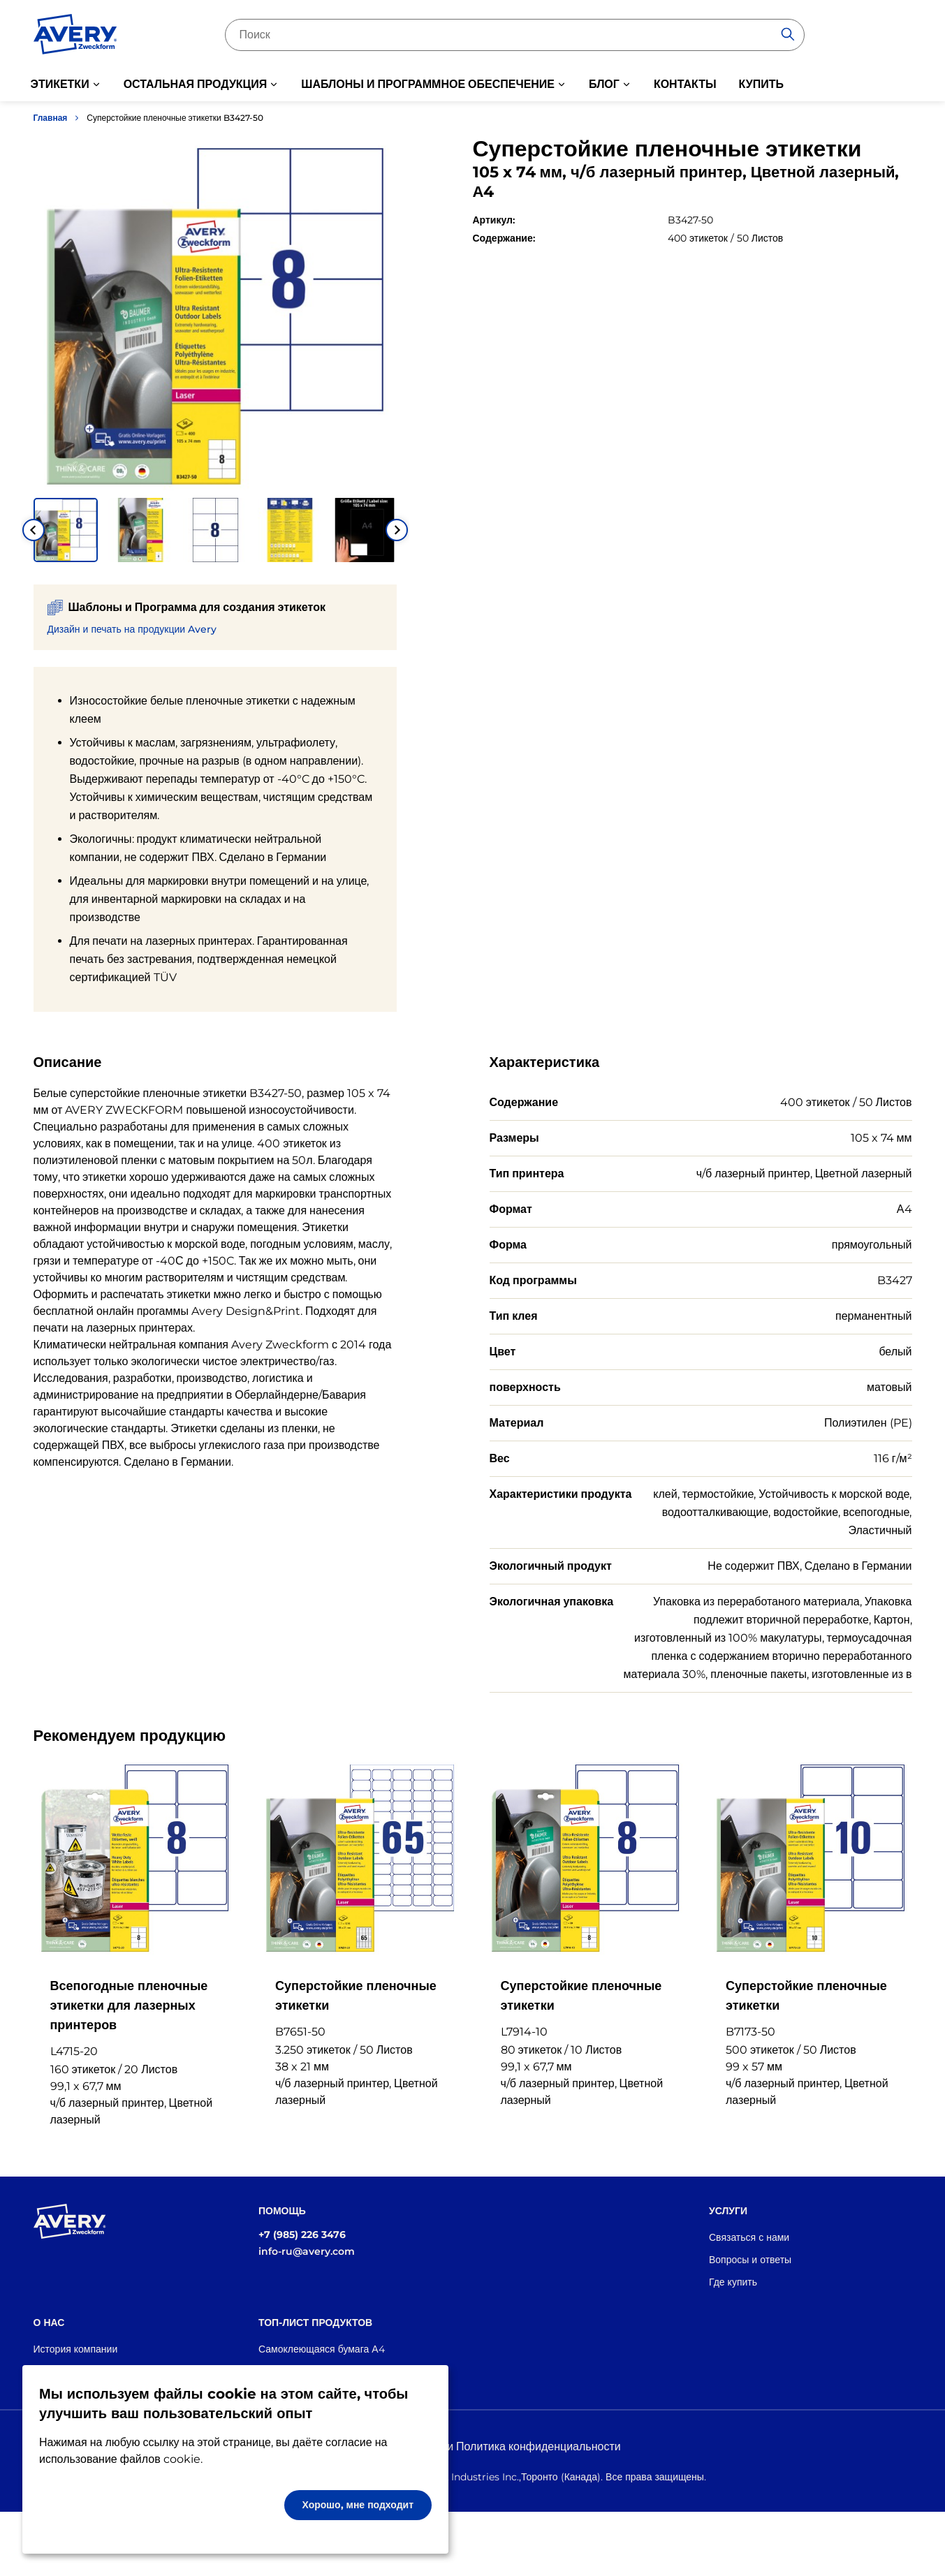  I want to click on [button], so click(66, 530).